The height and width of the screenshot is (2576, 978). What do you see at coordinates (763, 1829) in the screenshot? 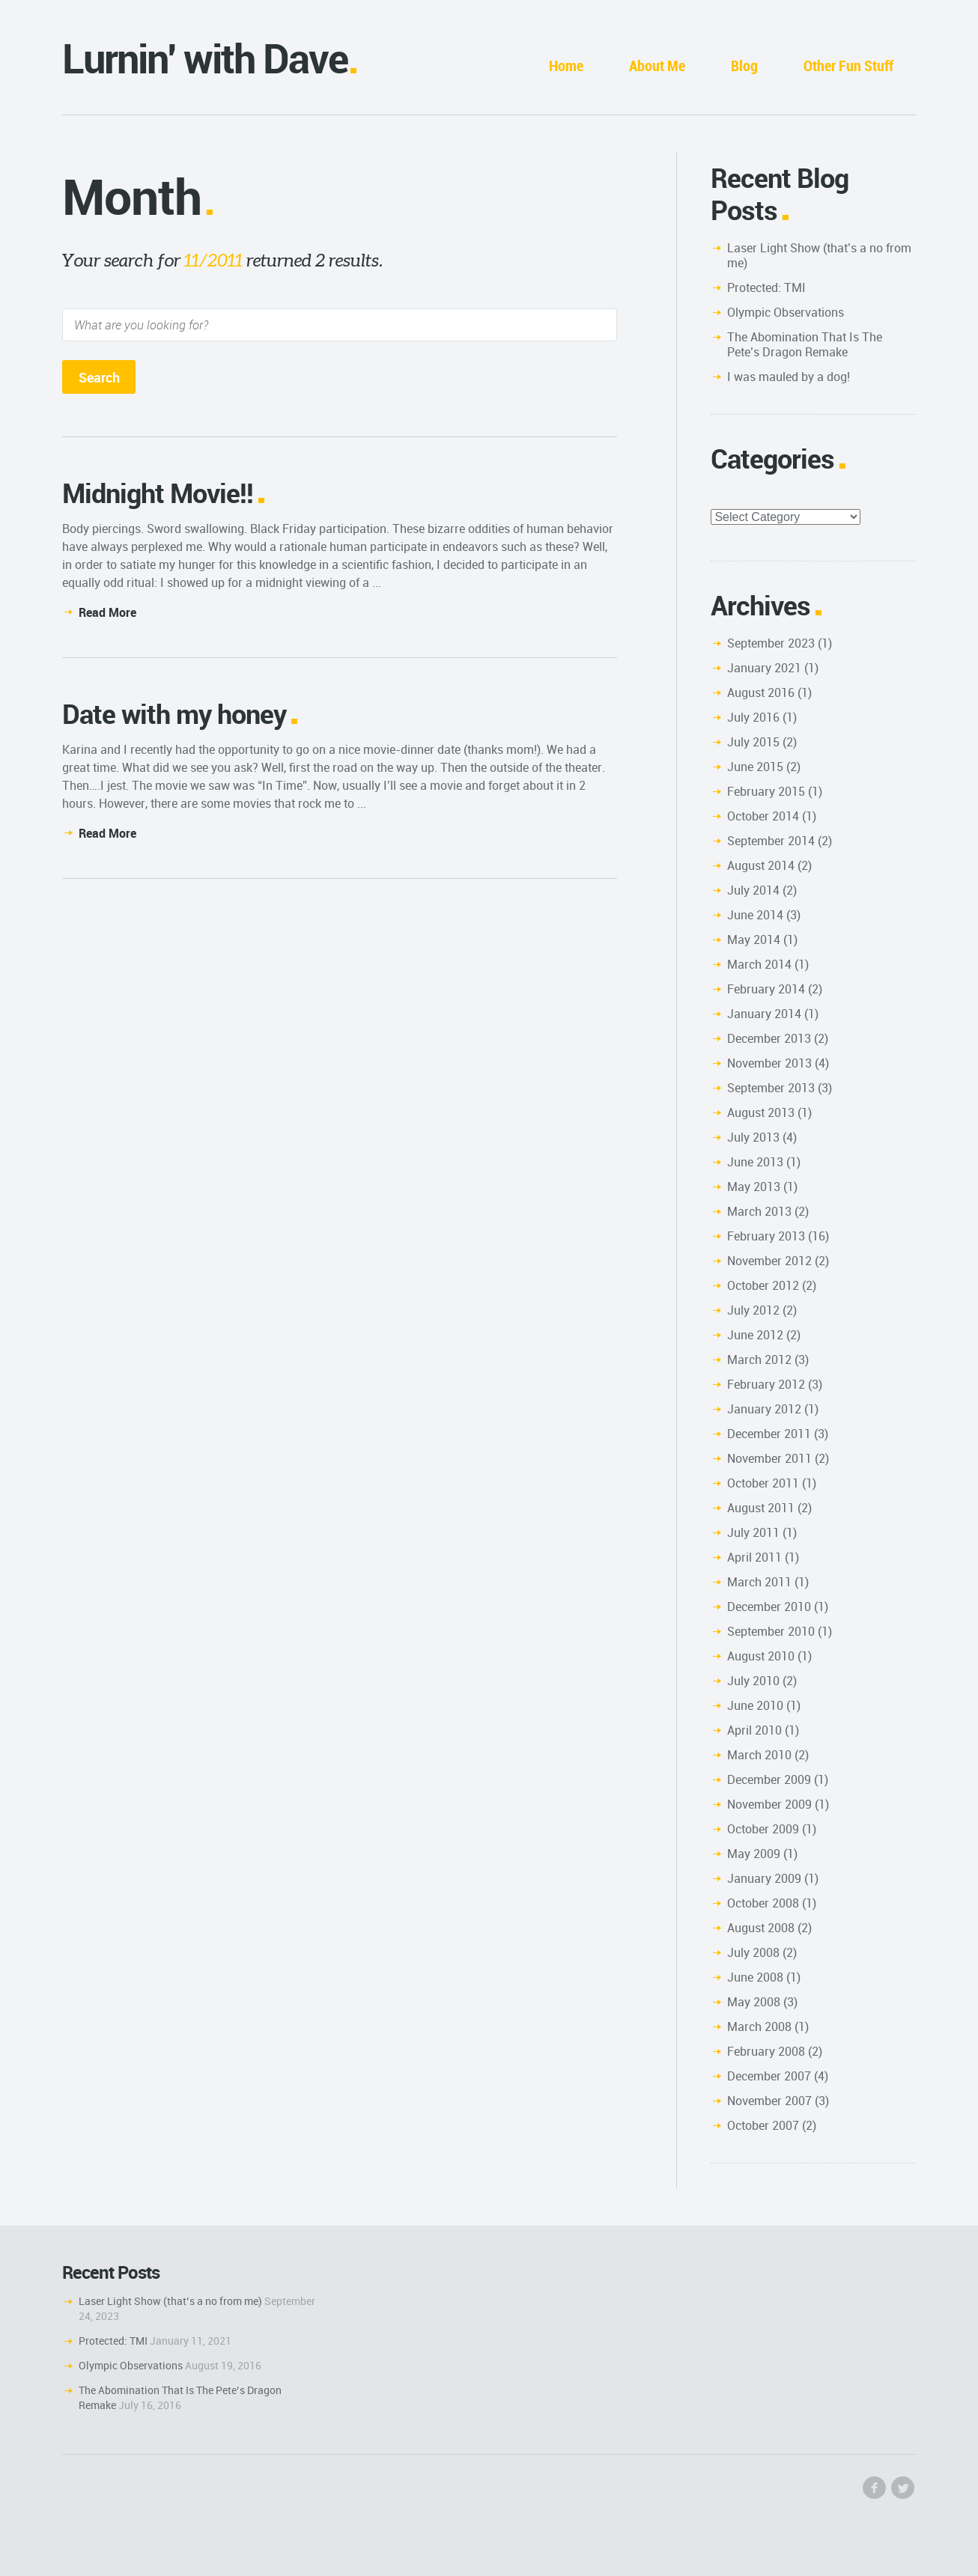
I see `October 2009` at bounding box center [763, 1829].